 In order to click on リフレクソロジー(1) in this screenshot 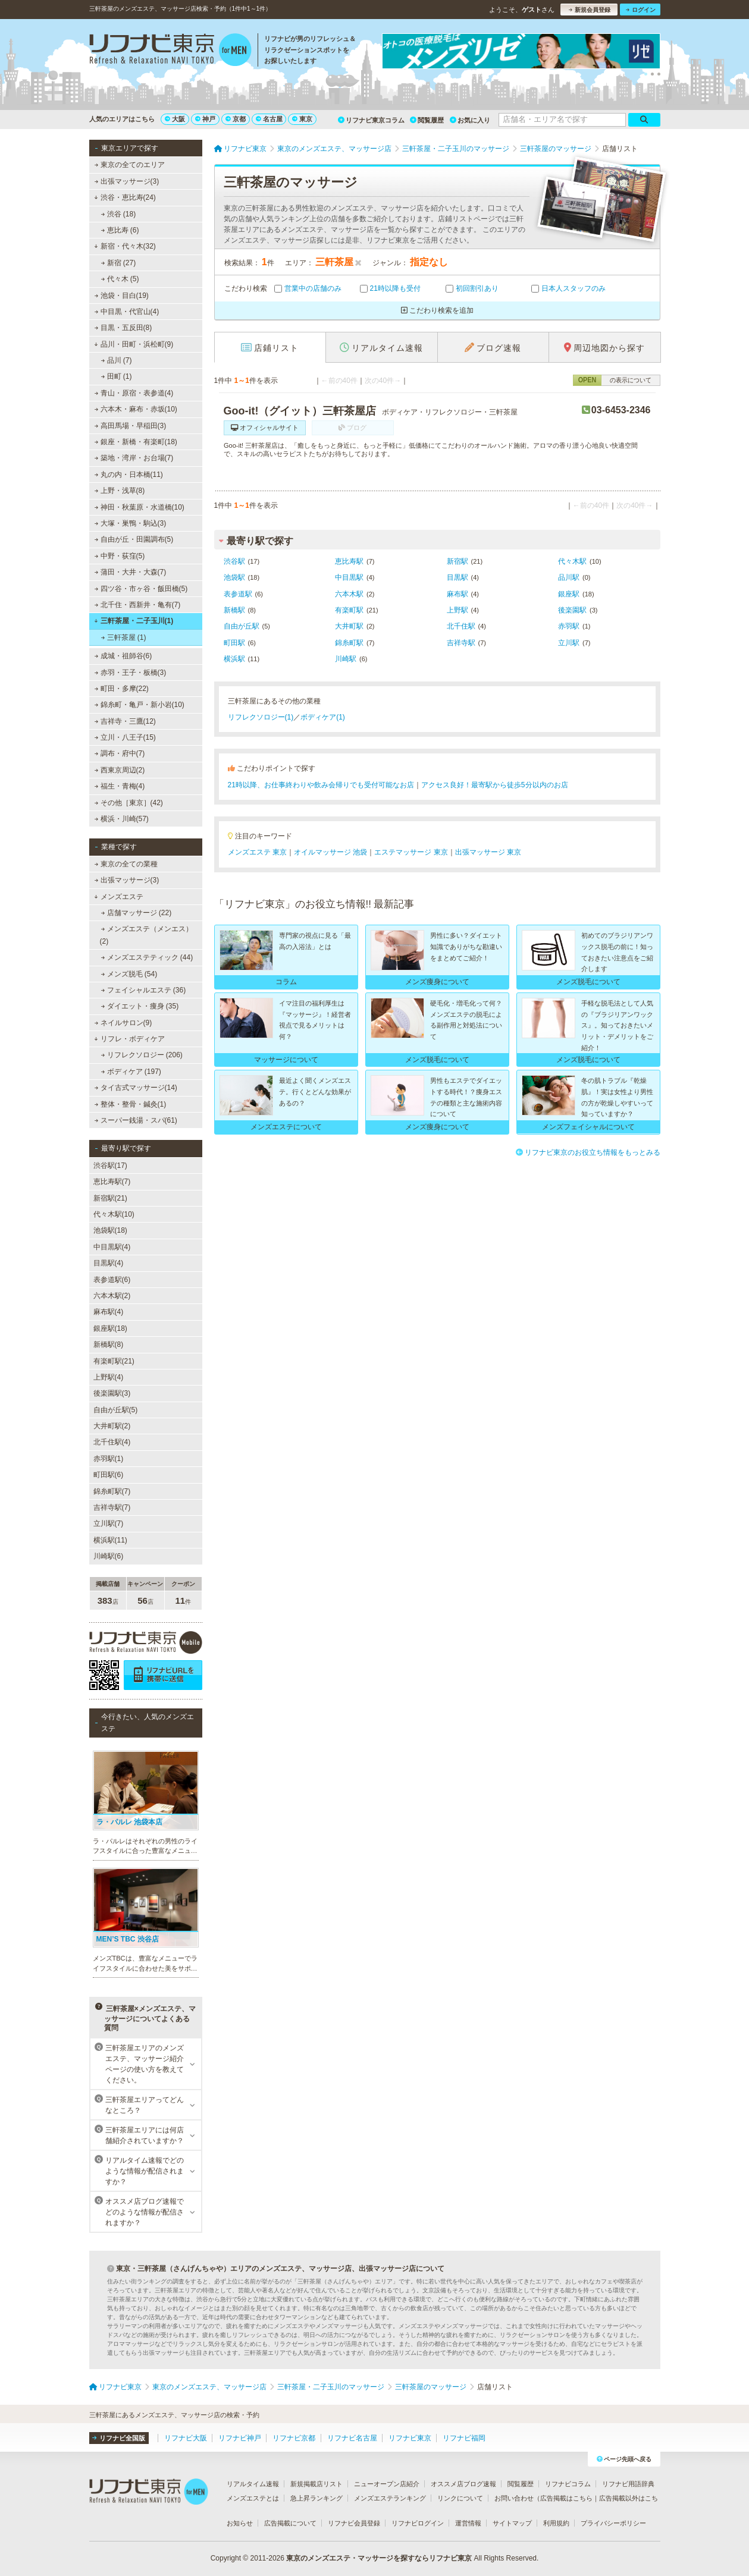, I will do `click(261, 717)`.